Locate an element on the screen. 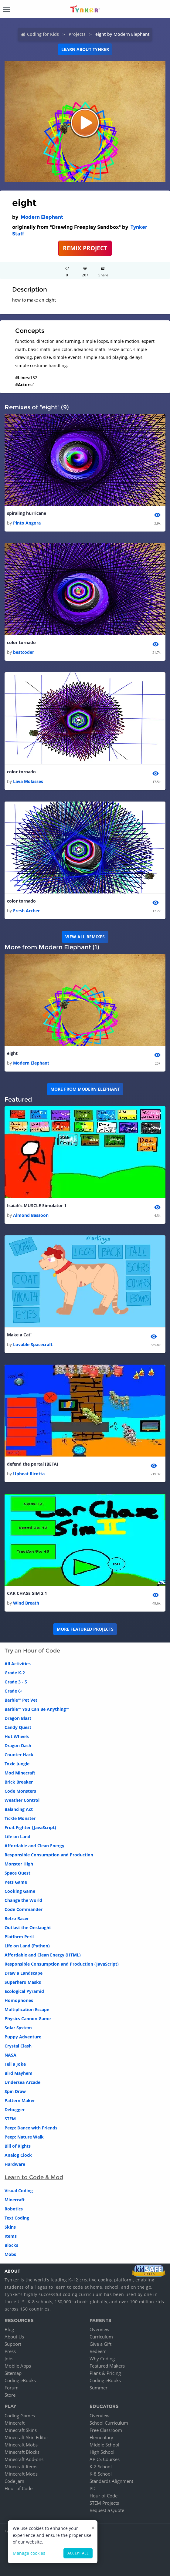 The image size is (170, 2576). Almond Bassoon is located at coordinates (31, 1215).